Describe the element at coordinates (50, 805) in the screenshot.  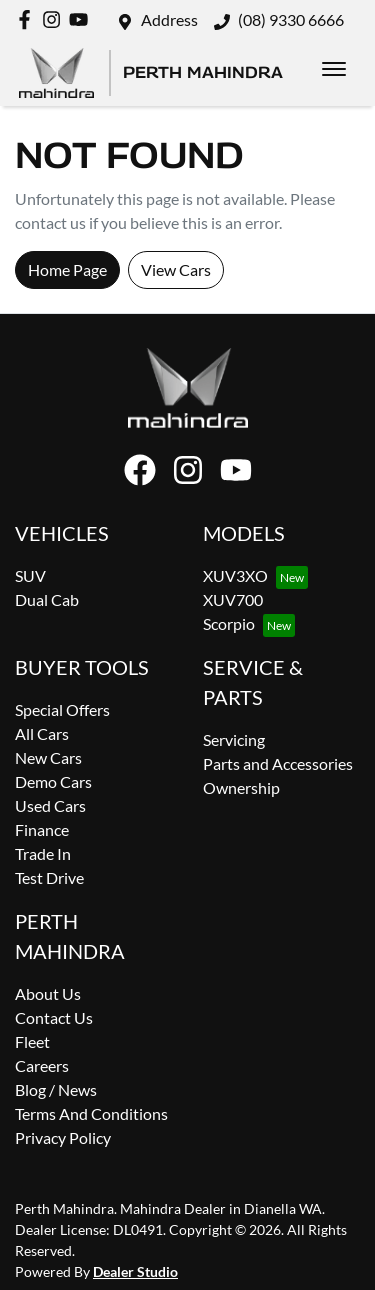
I see `Used Cars` at that location.